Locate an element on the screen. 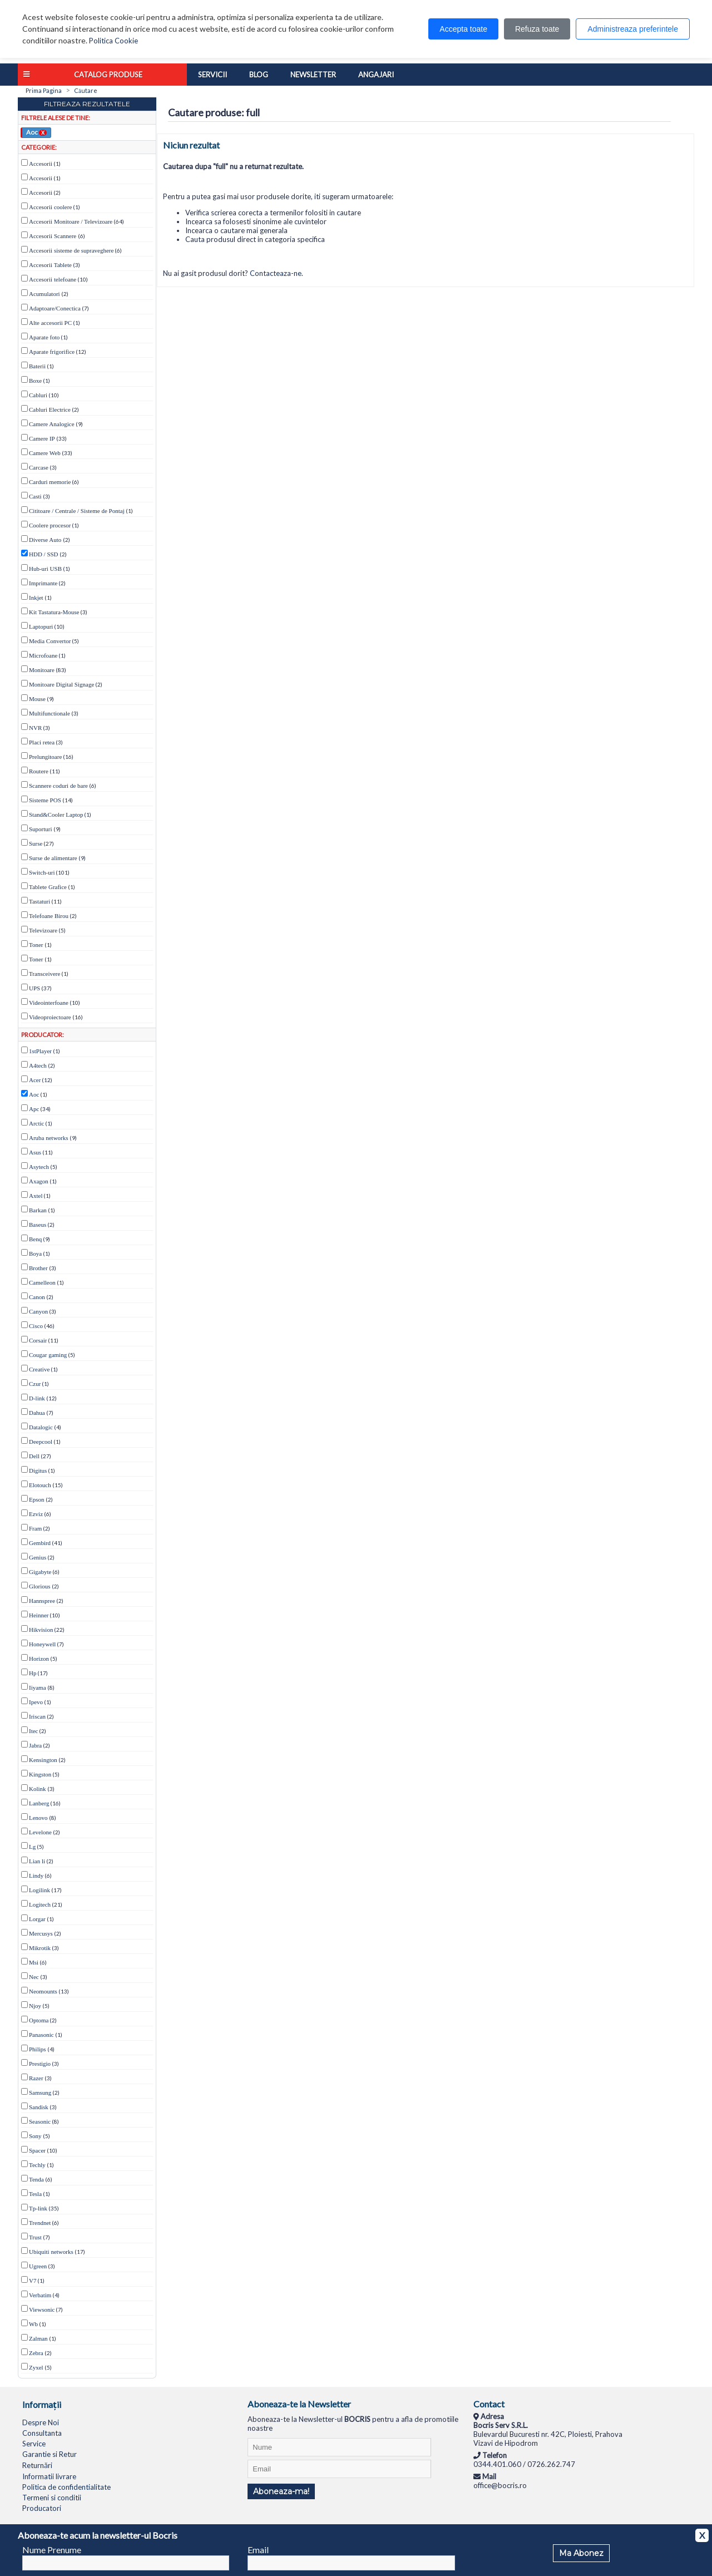 This screenshot has width=712, height=2576. Digitus is located at coordinates (38, 1470).